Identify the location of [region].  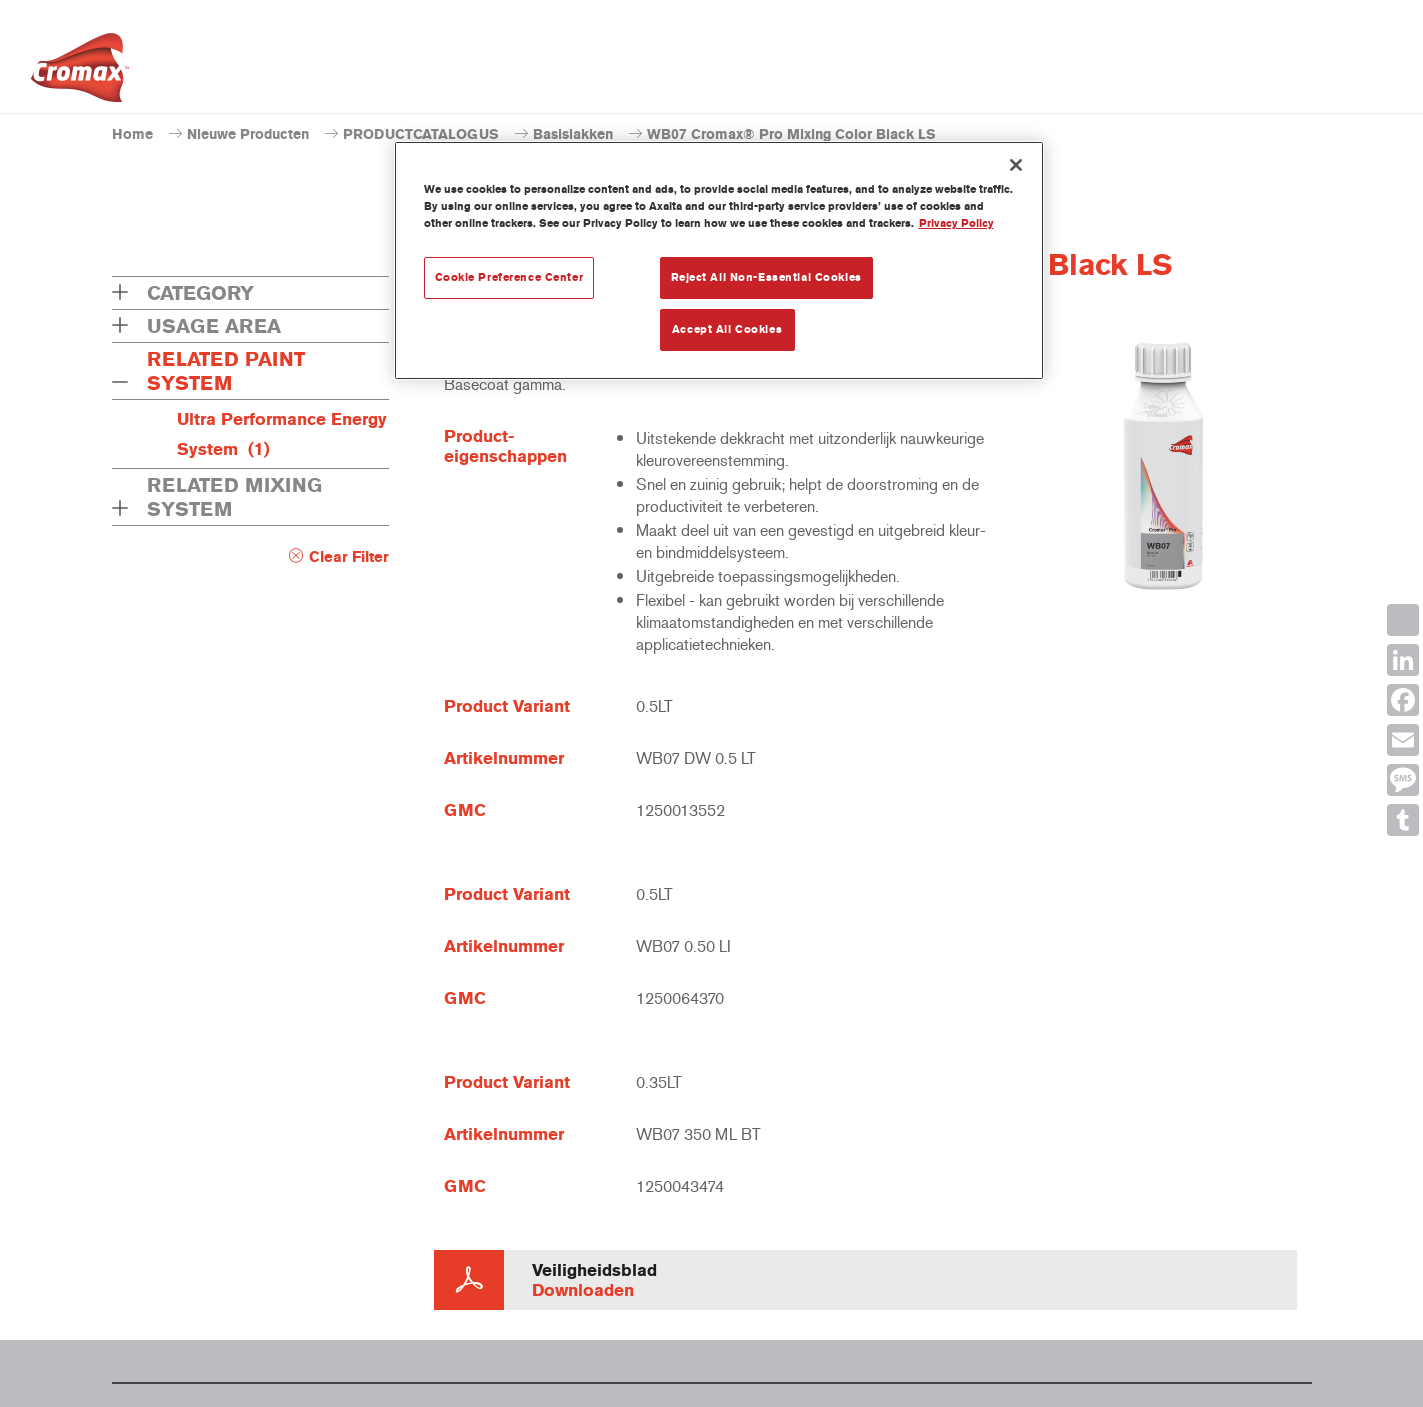
(719, 260).